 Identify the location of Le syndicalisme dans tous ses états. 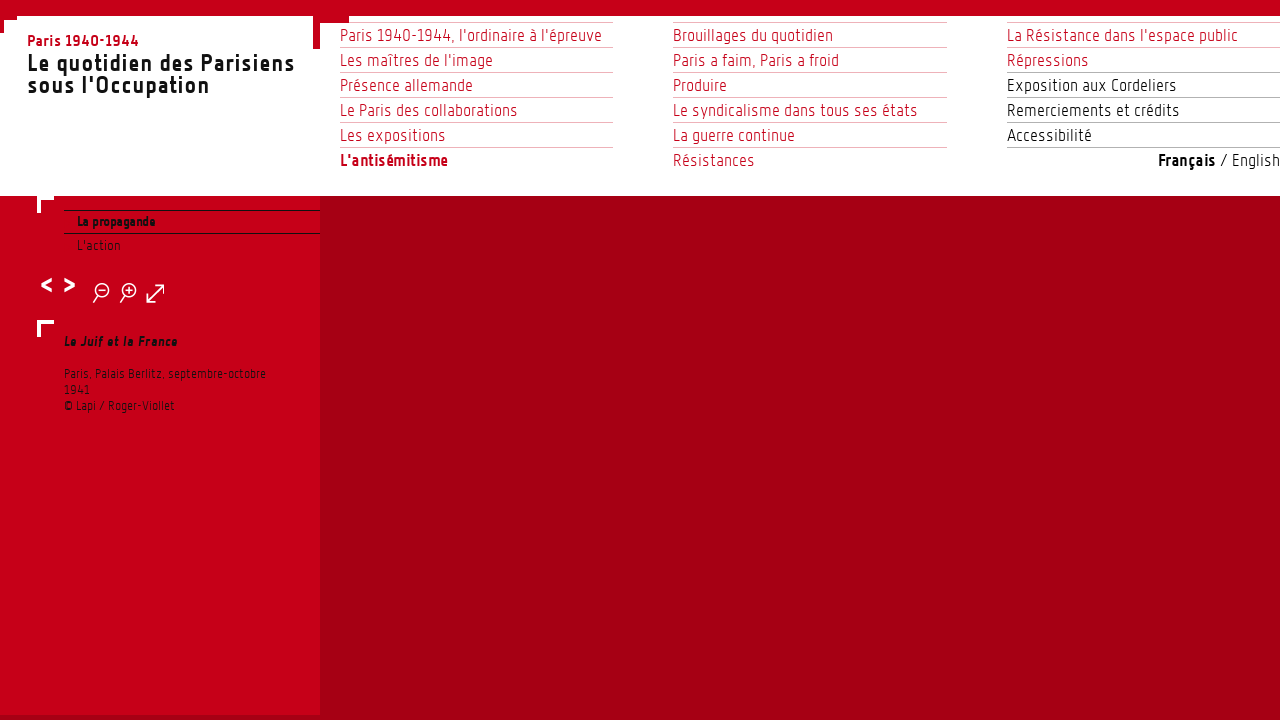
(795, 110).